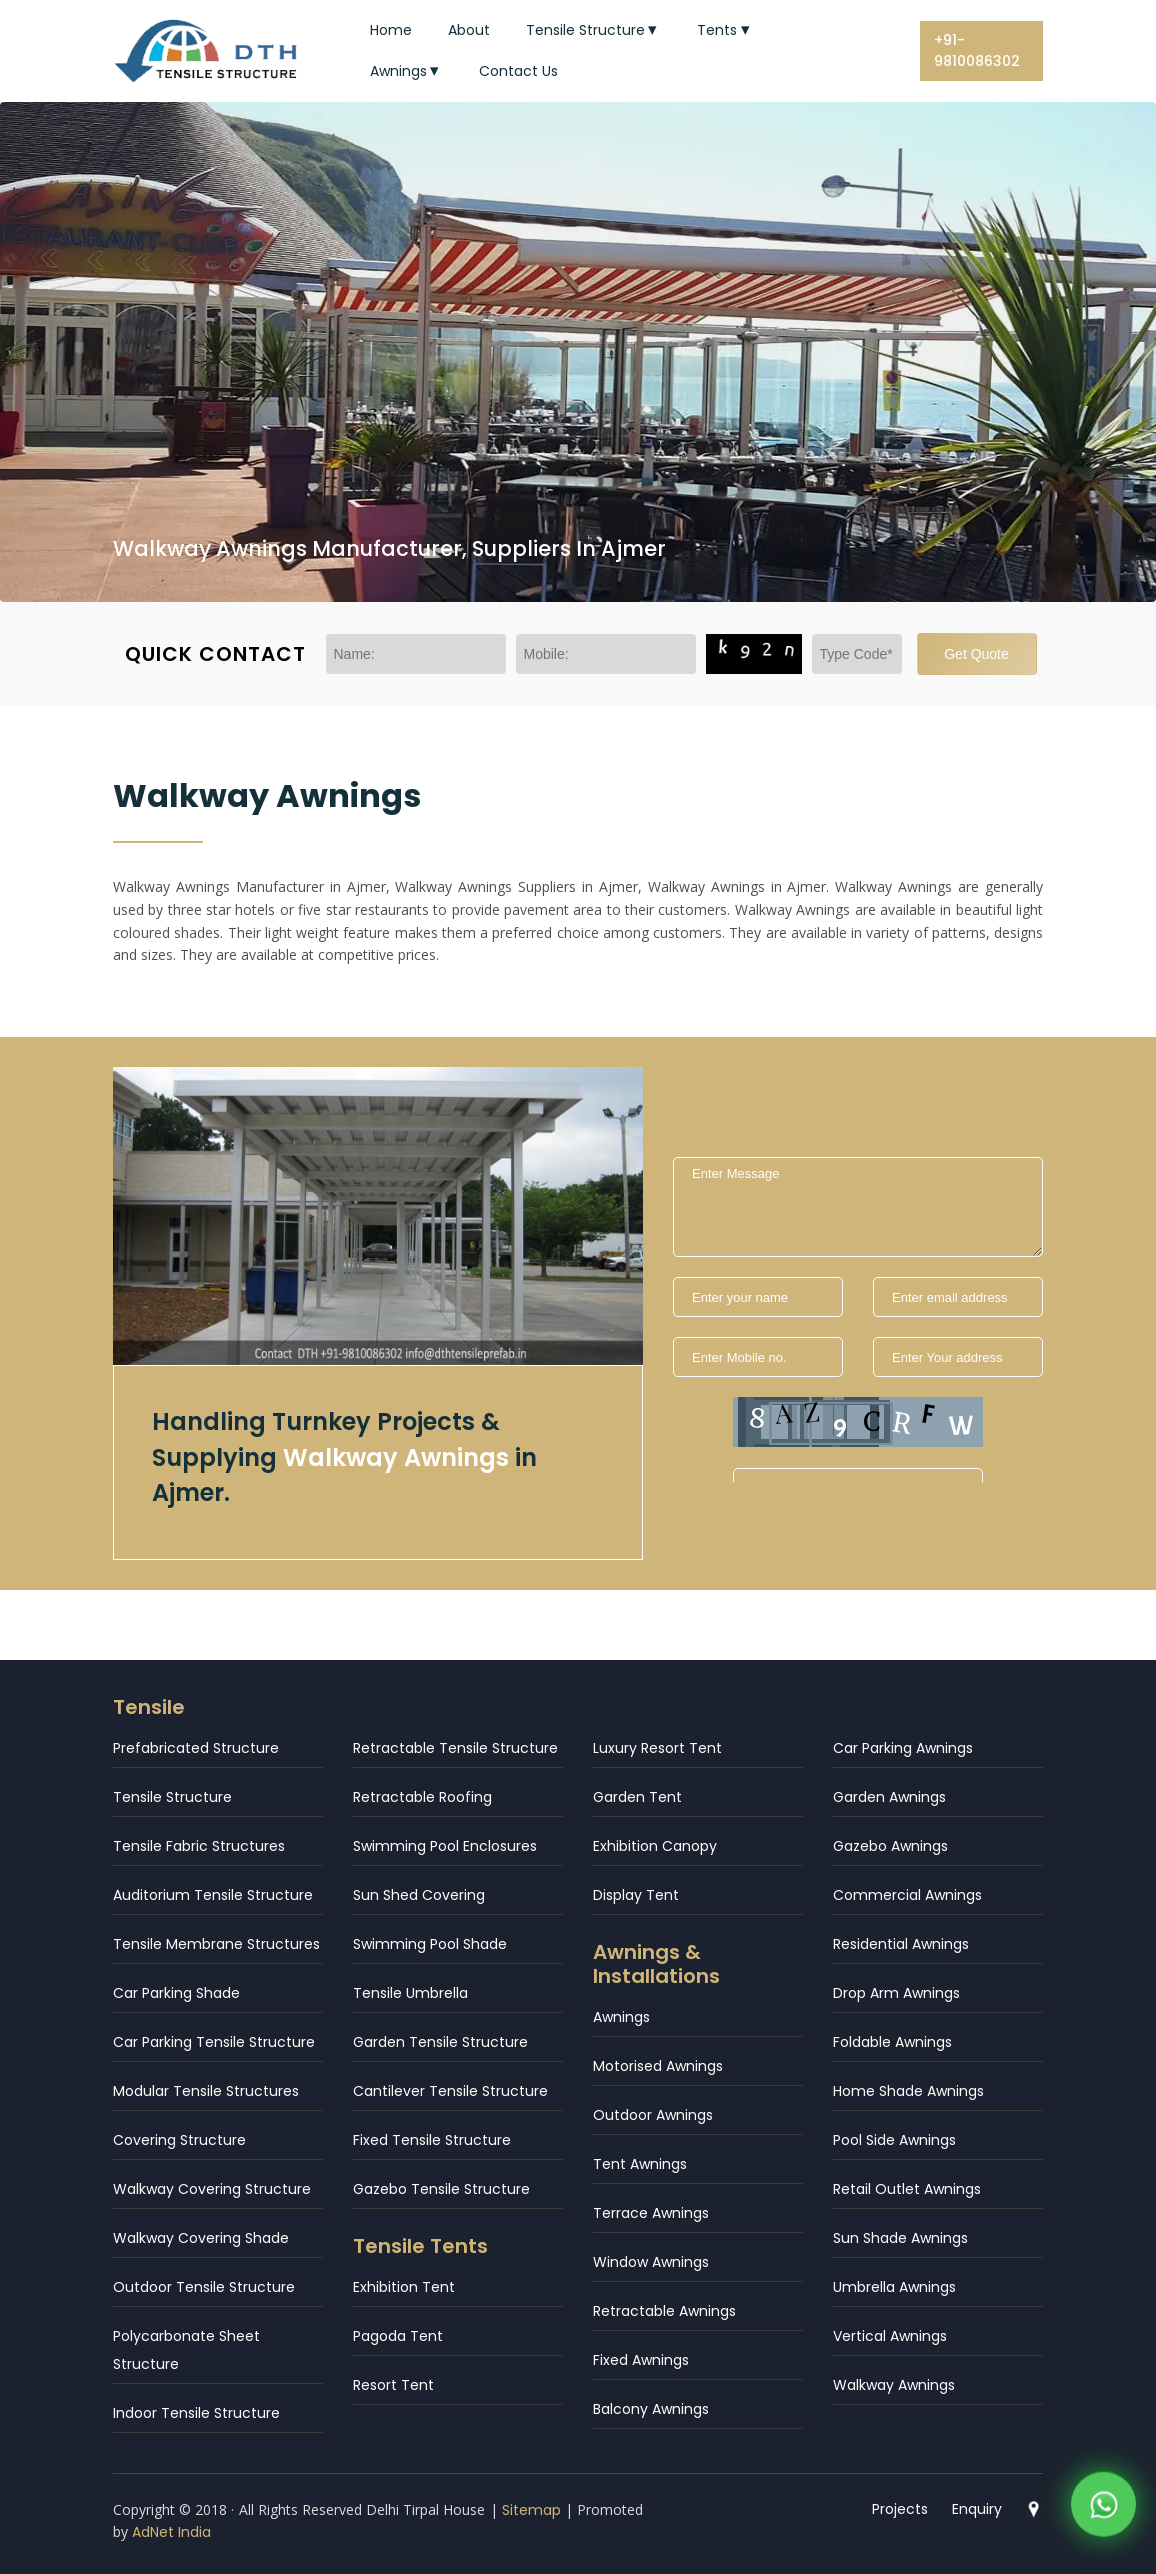 The width and height of the screenshot is (1156, 2574). I want to click on Umbrella Awnings, so click(894, 2287).